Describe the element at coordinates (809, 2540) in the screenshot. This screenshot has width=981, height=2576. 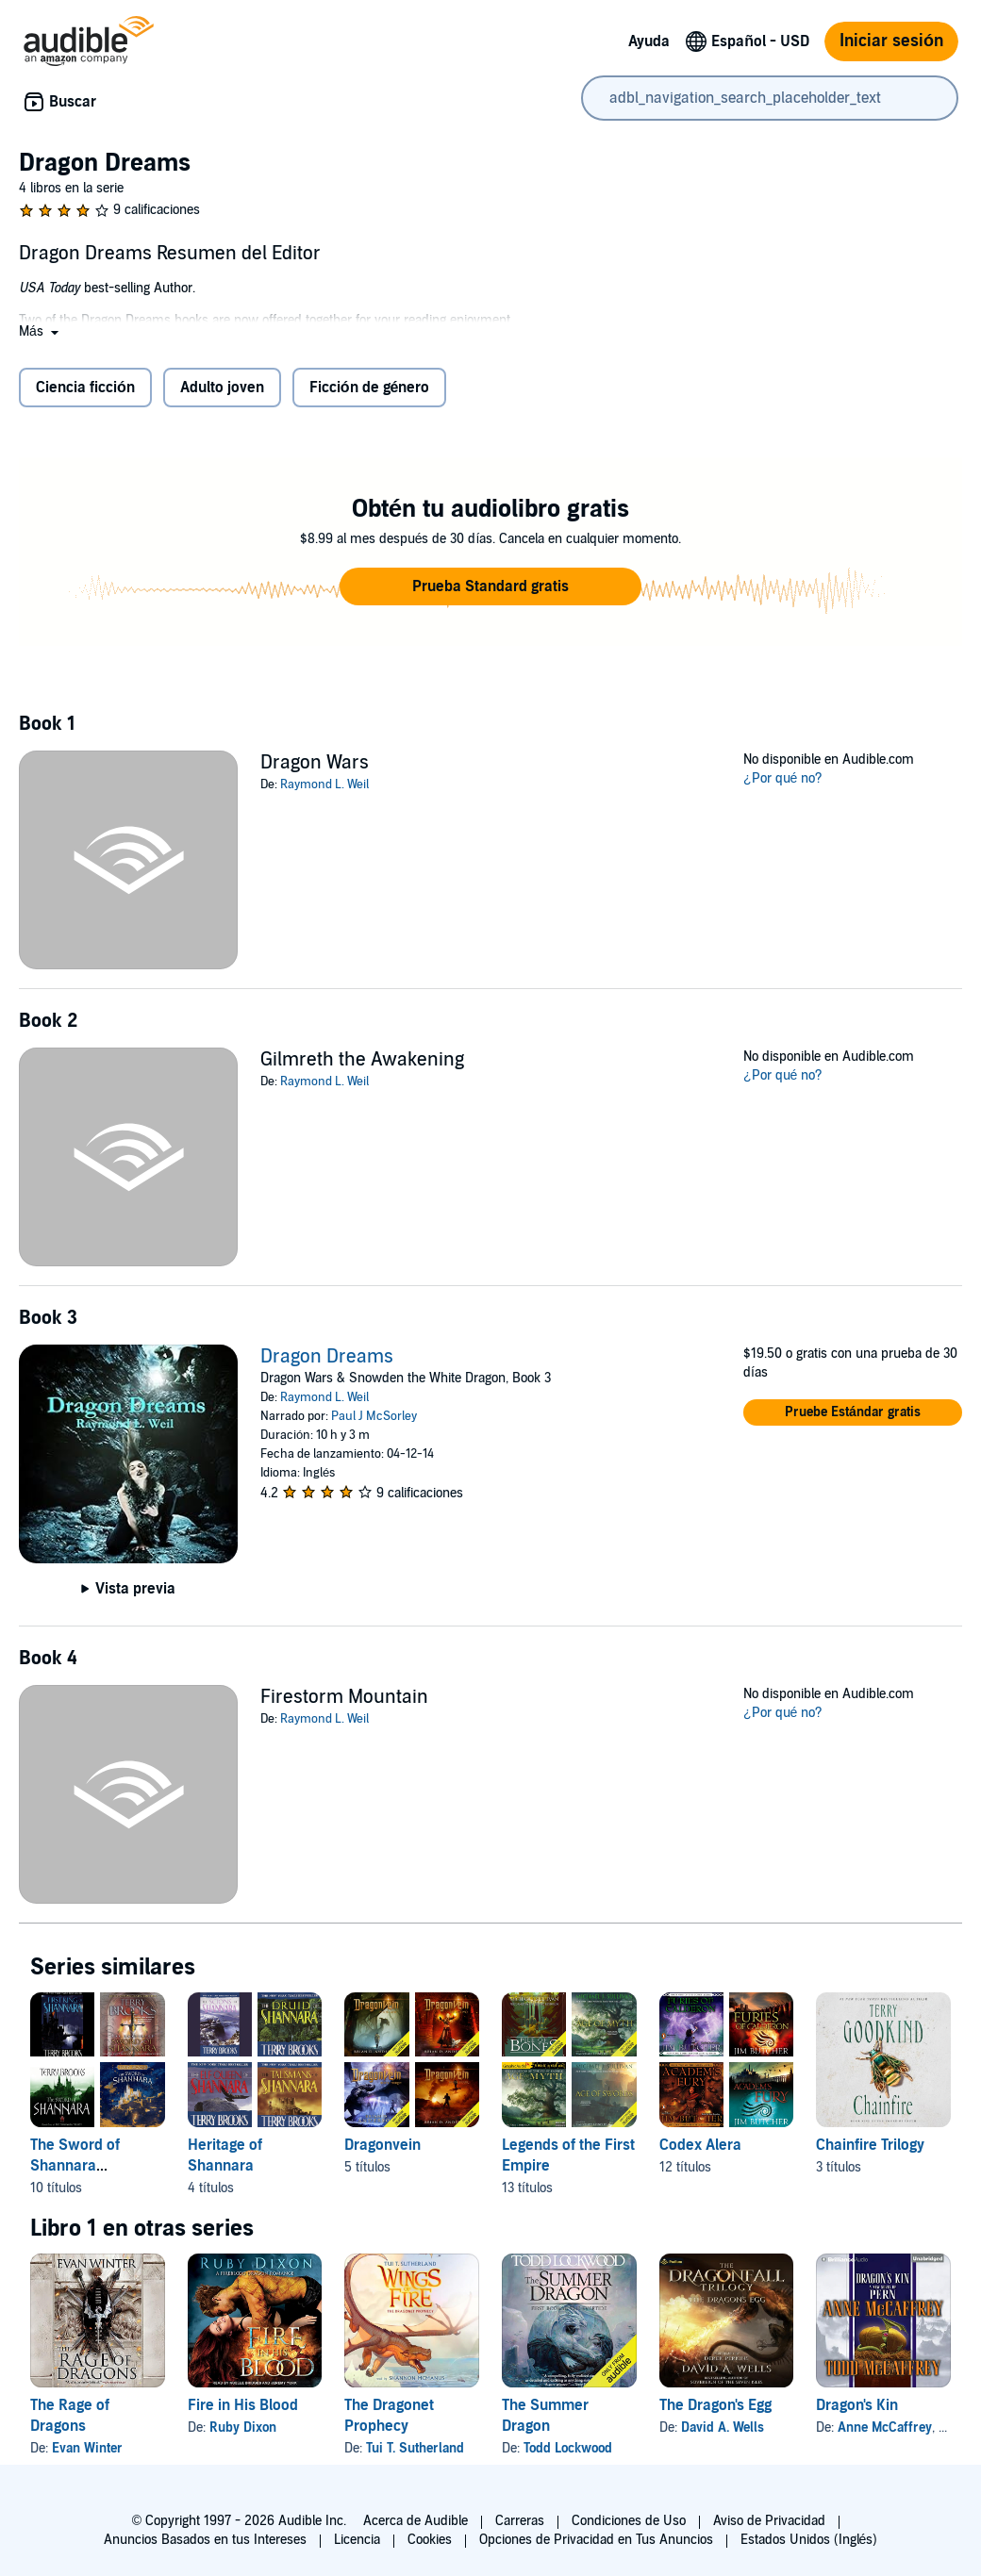
I see `Estados Unidos (Inglés)` at that location.